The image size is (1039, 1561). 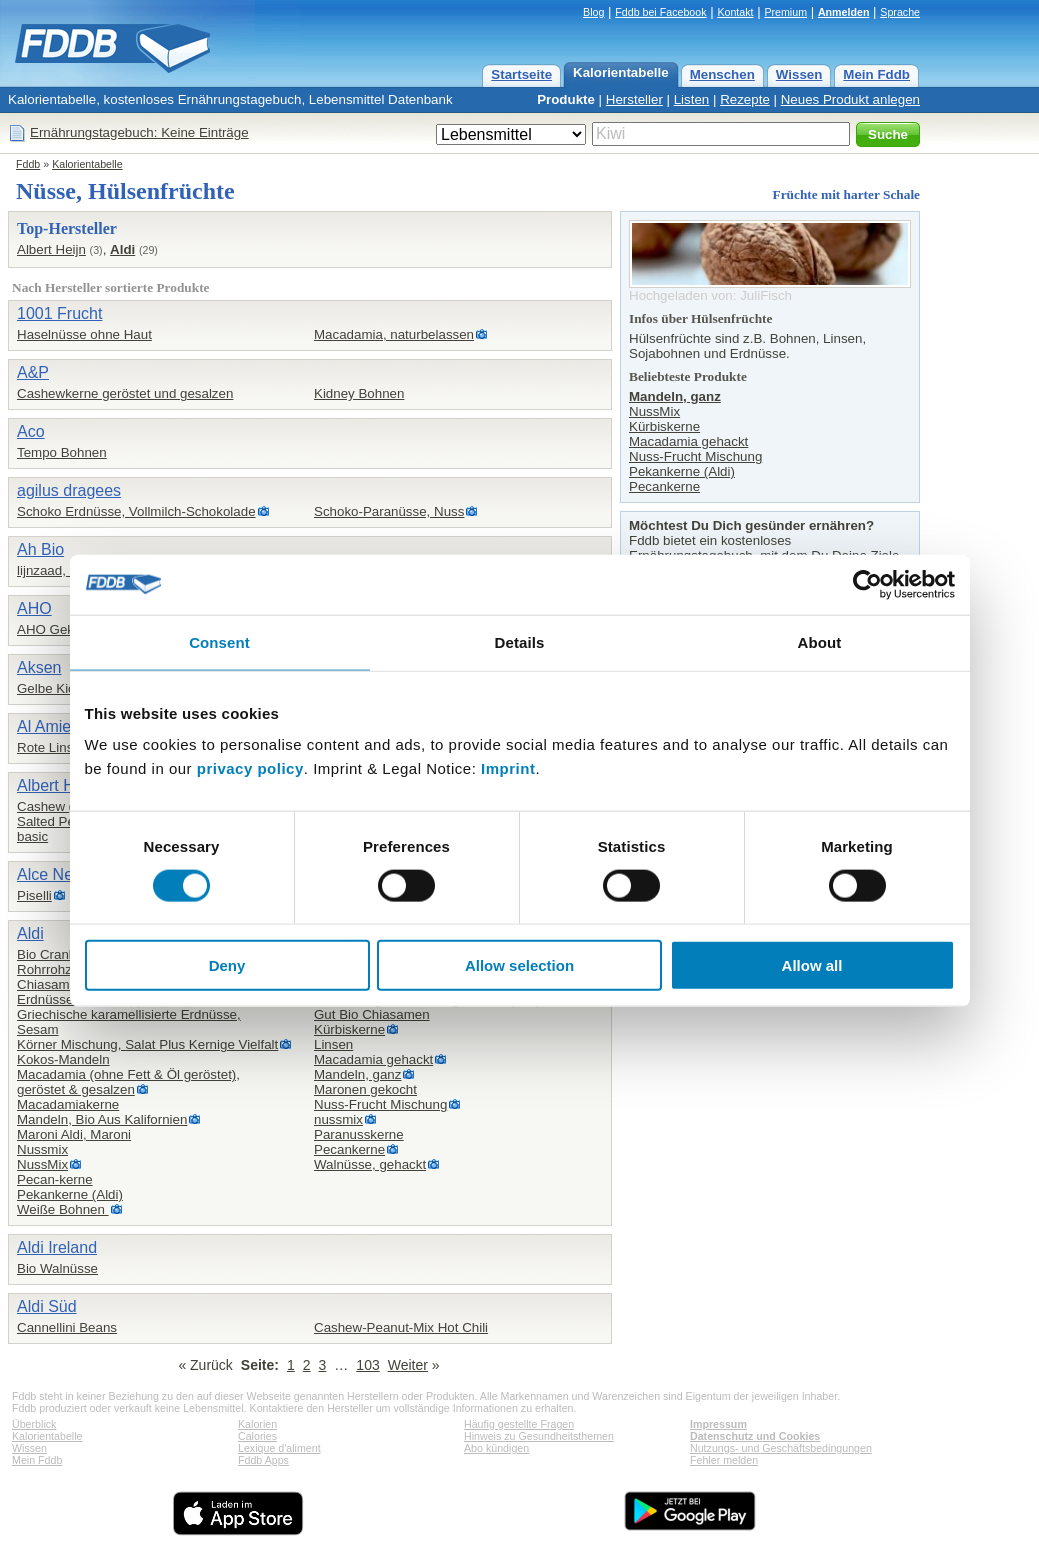 What do you see at coordinates (52, 874) in the screenshot?
I see `Alce Nero` at bounding box center [52, 874].